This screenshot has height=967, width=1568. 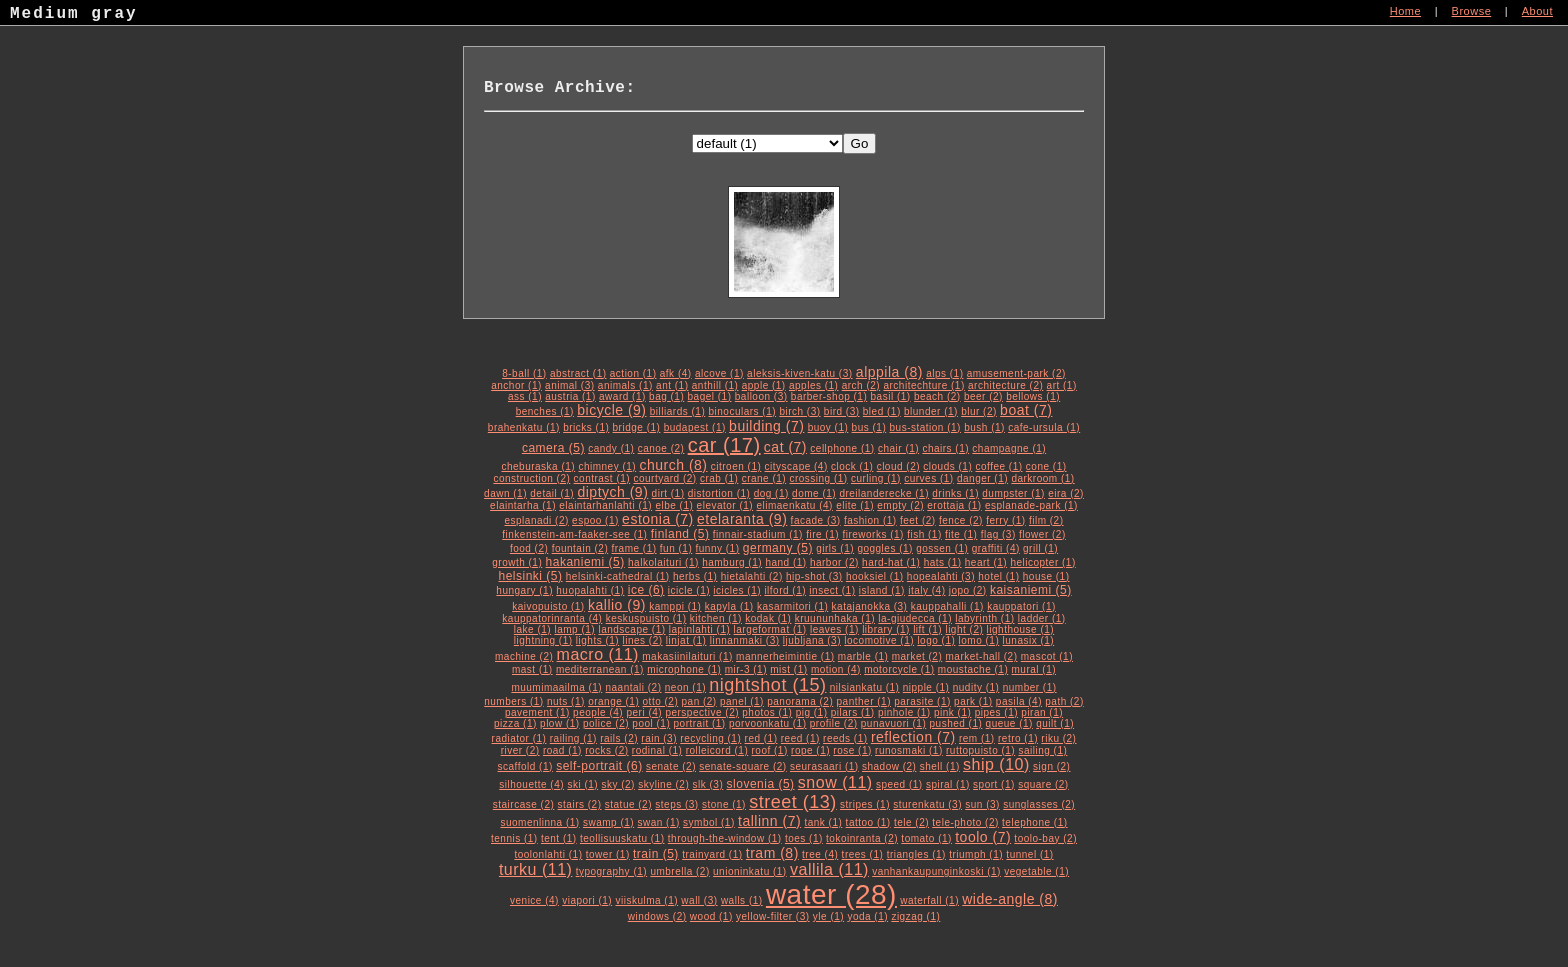 I want to click on tallinn (7), so click(x=769, y=821).